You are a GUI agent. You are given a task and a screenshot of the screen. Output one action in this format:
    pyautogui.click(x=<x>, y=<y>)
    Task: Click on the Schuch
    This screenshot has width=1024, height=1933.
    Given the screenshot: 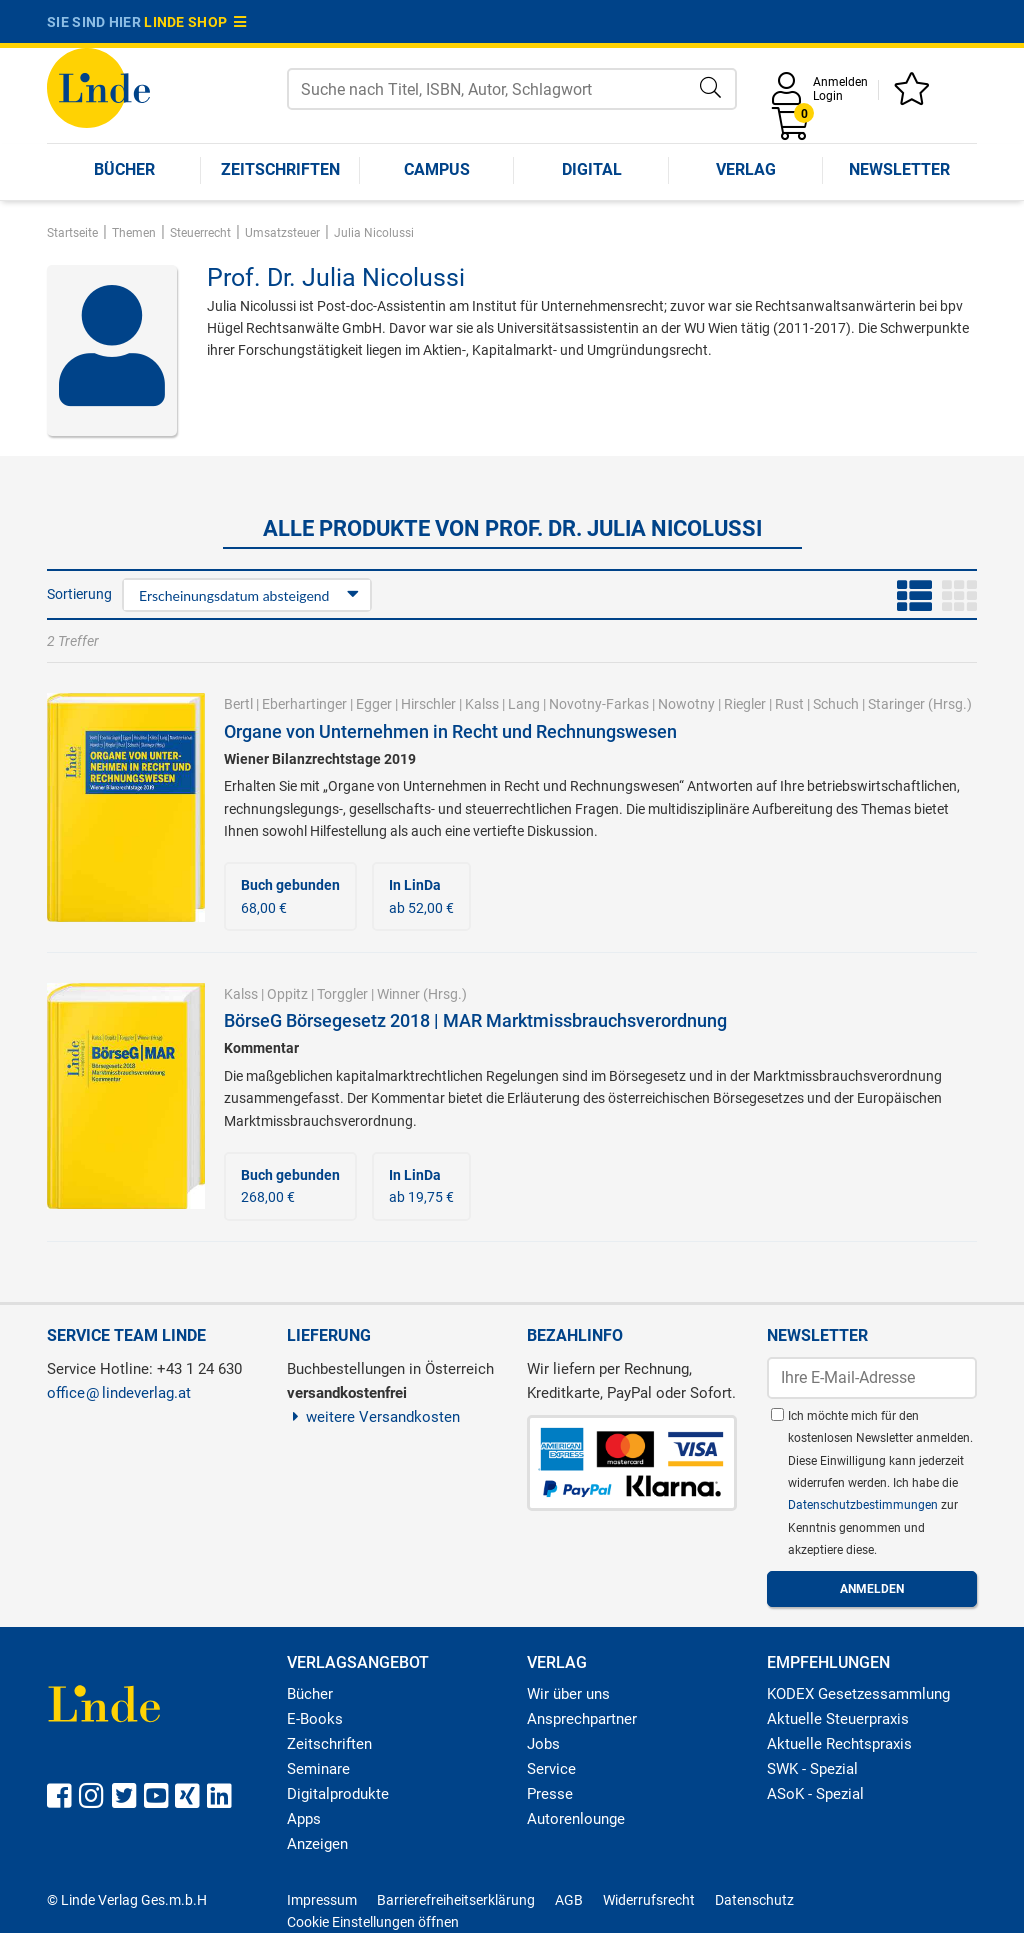 What is the action you would take?
    pyautogui.click(x=836, y=704)
    